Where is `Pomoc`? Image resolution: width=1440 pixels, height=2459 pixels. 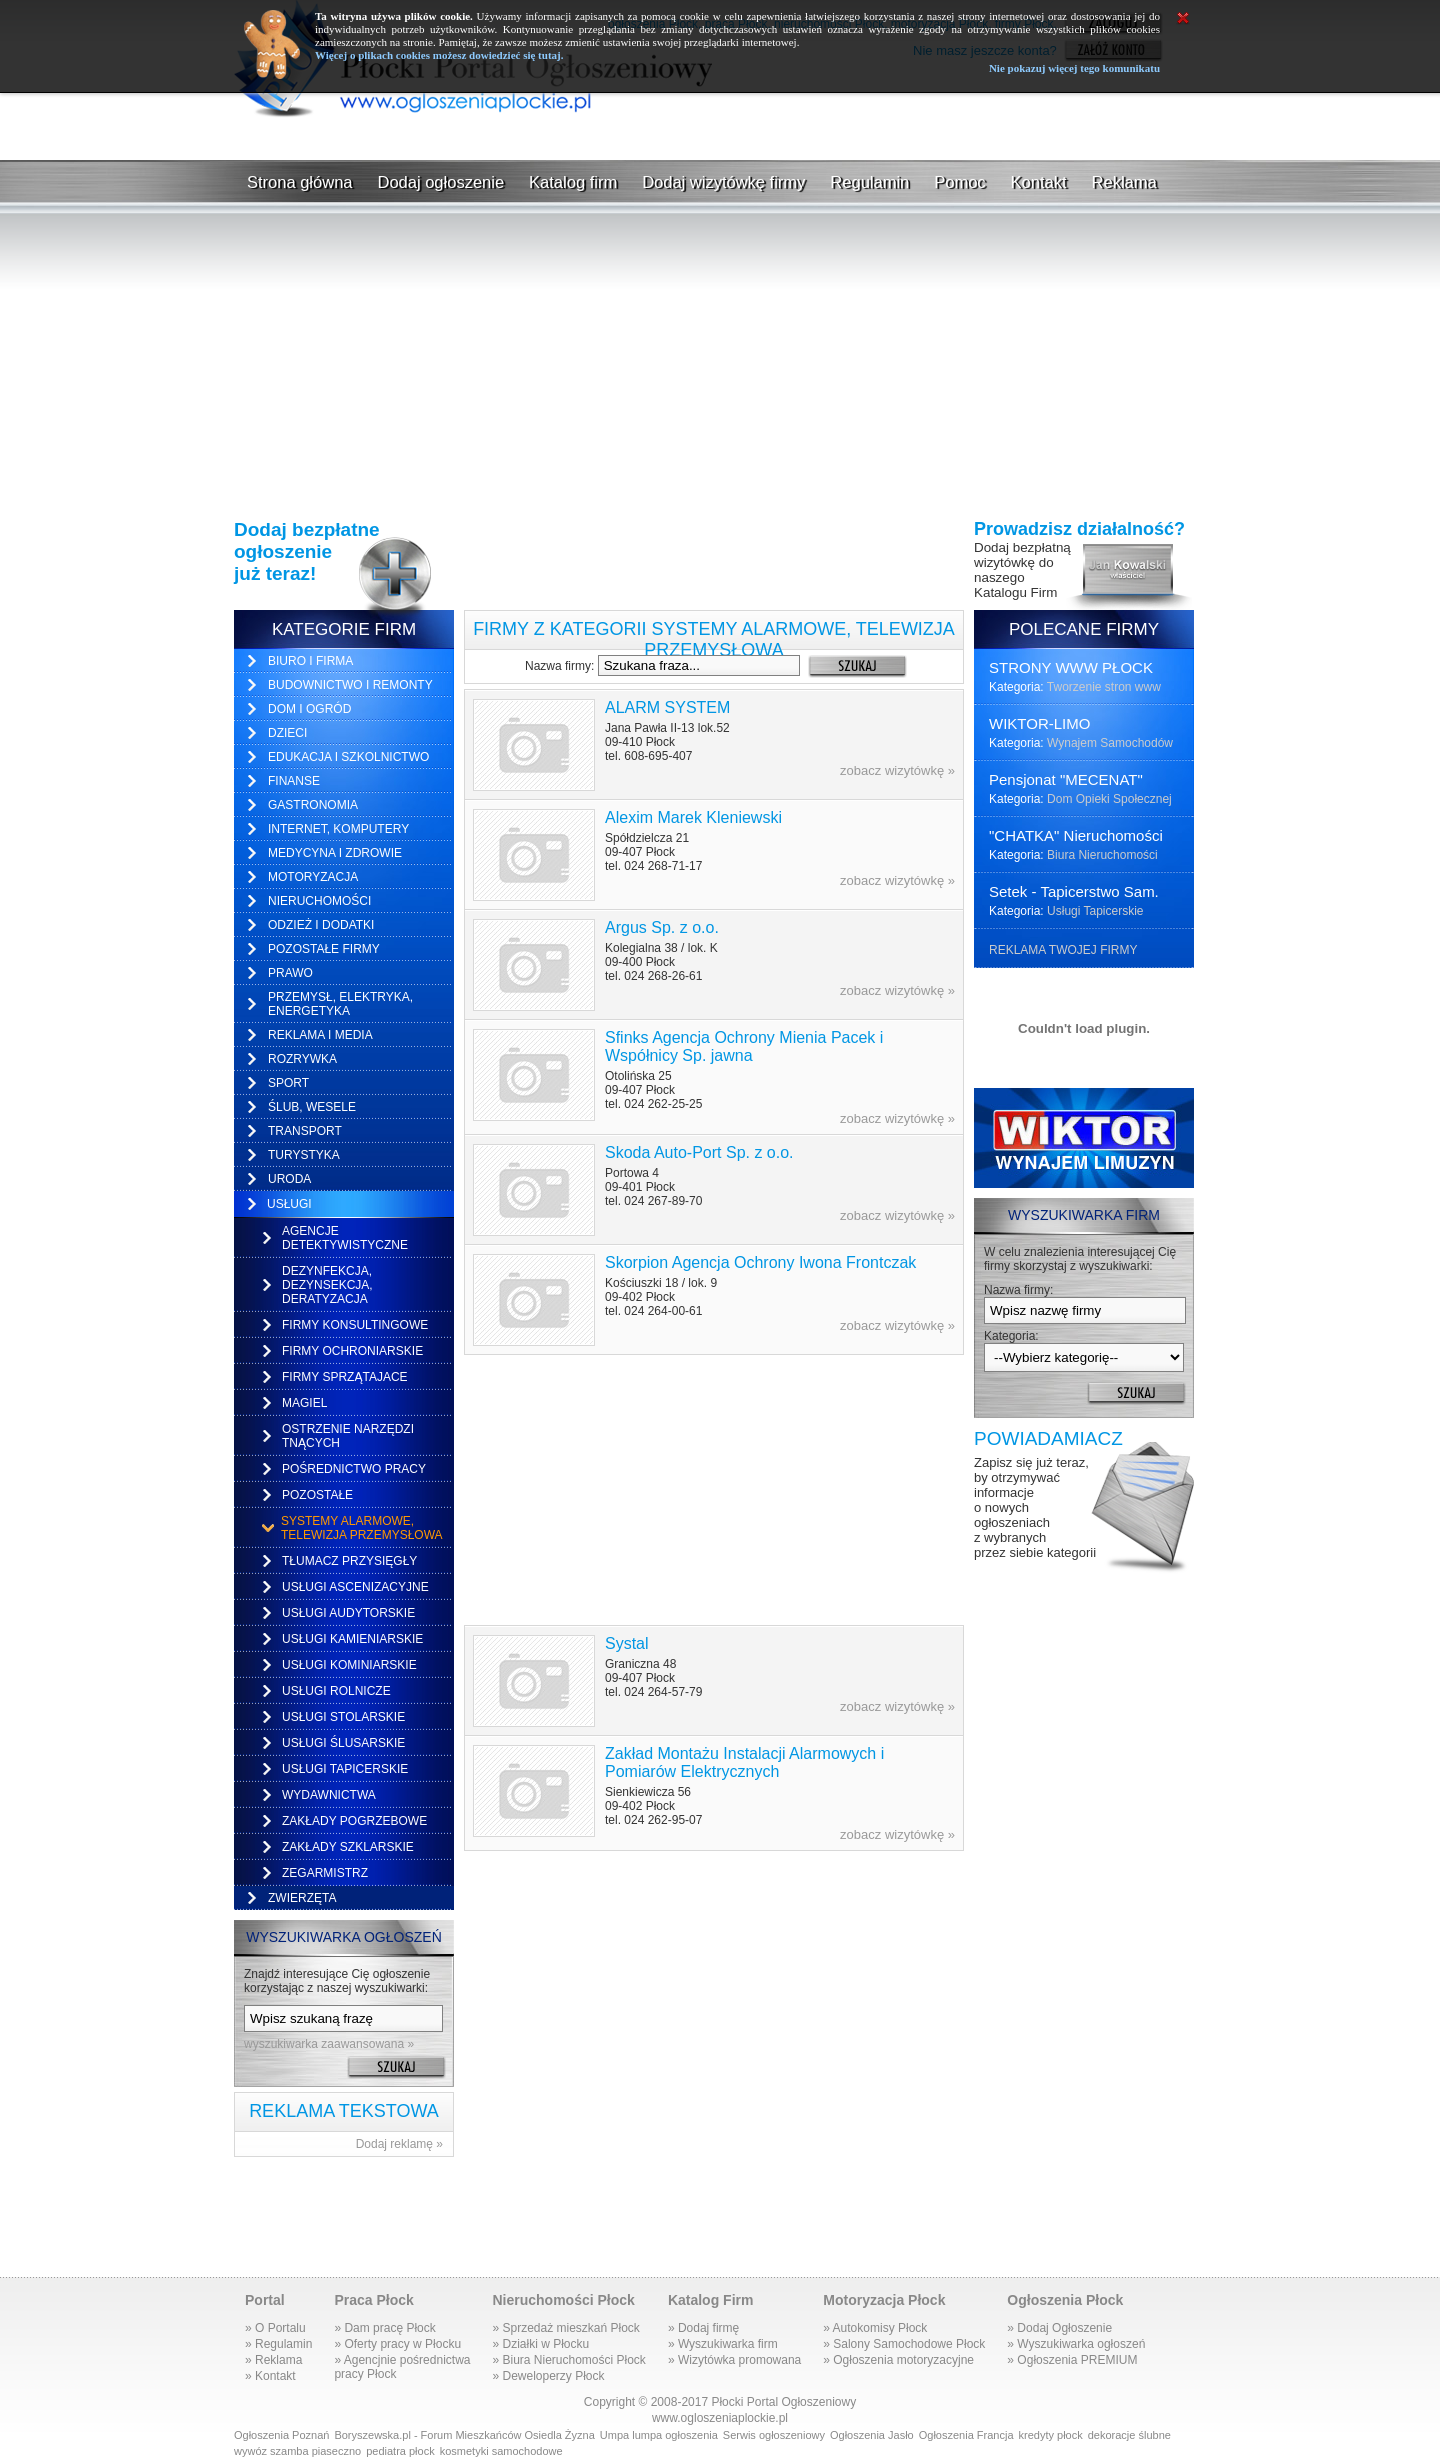
Pomoc is located at coordinates (959, 182).